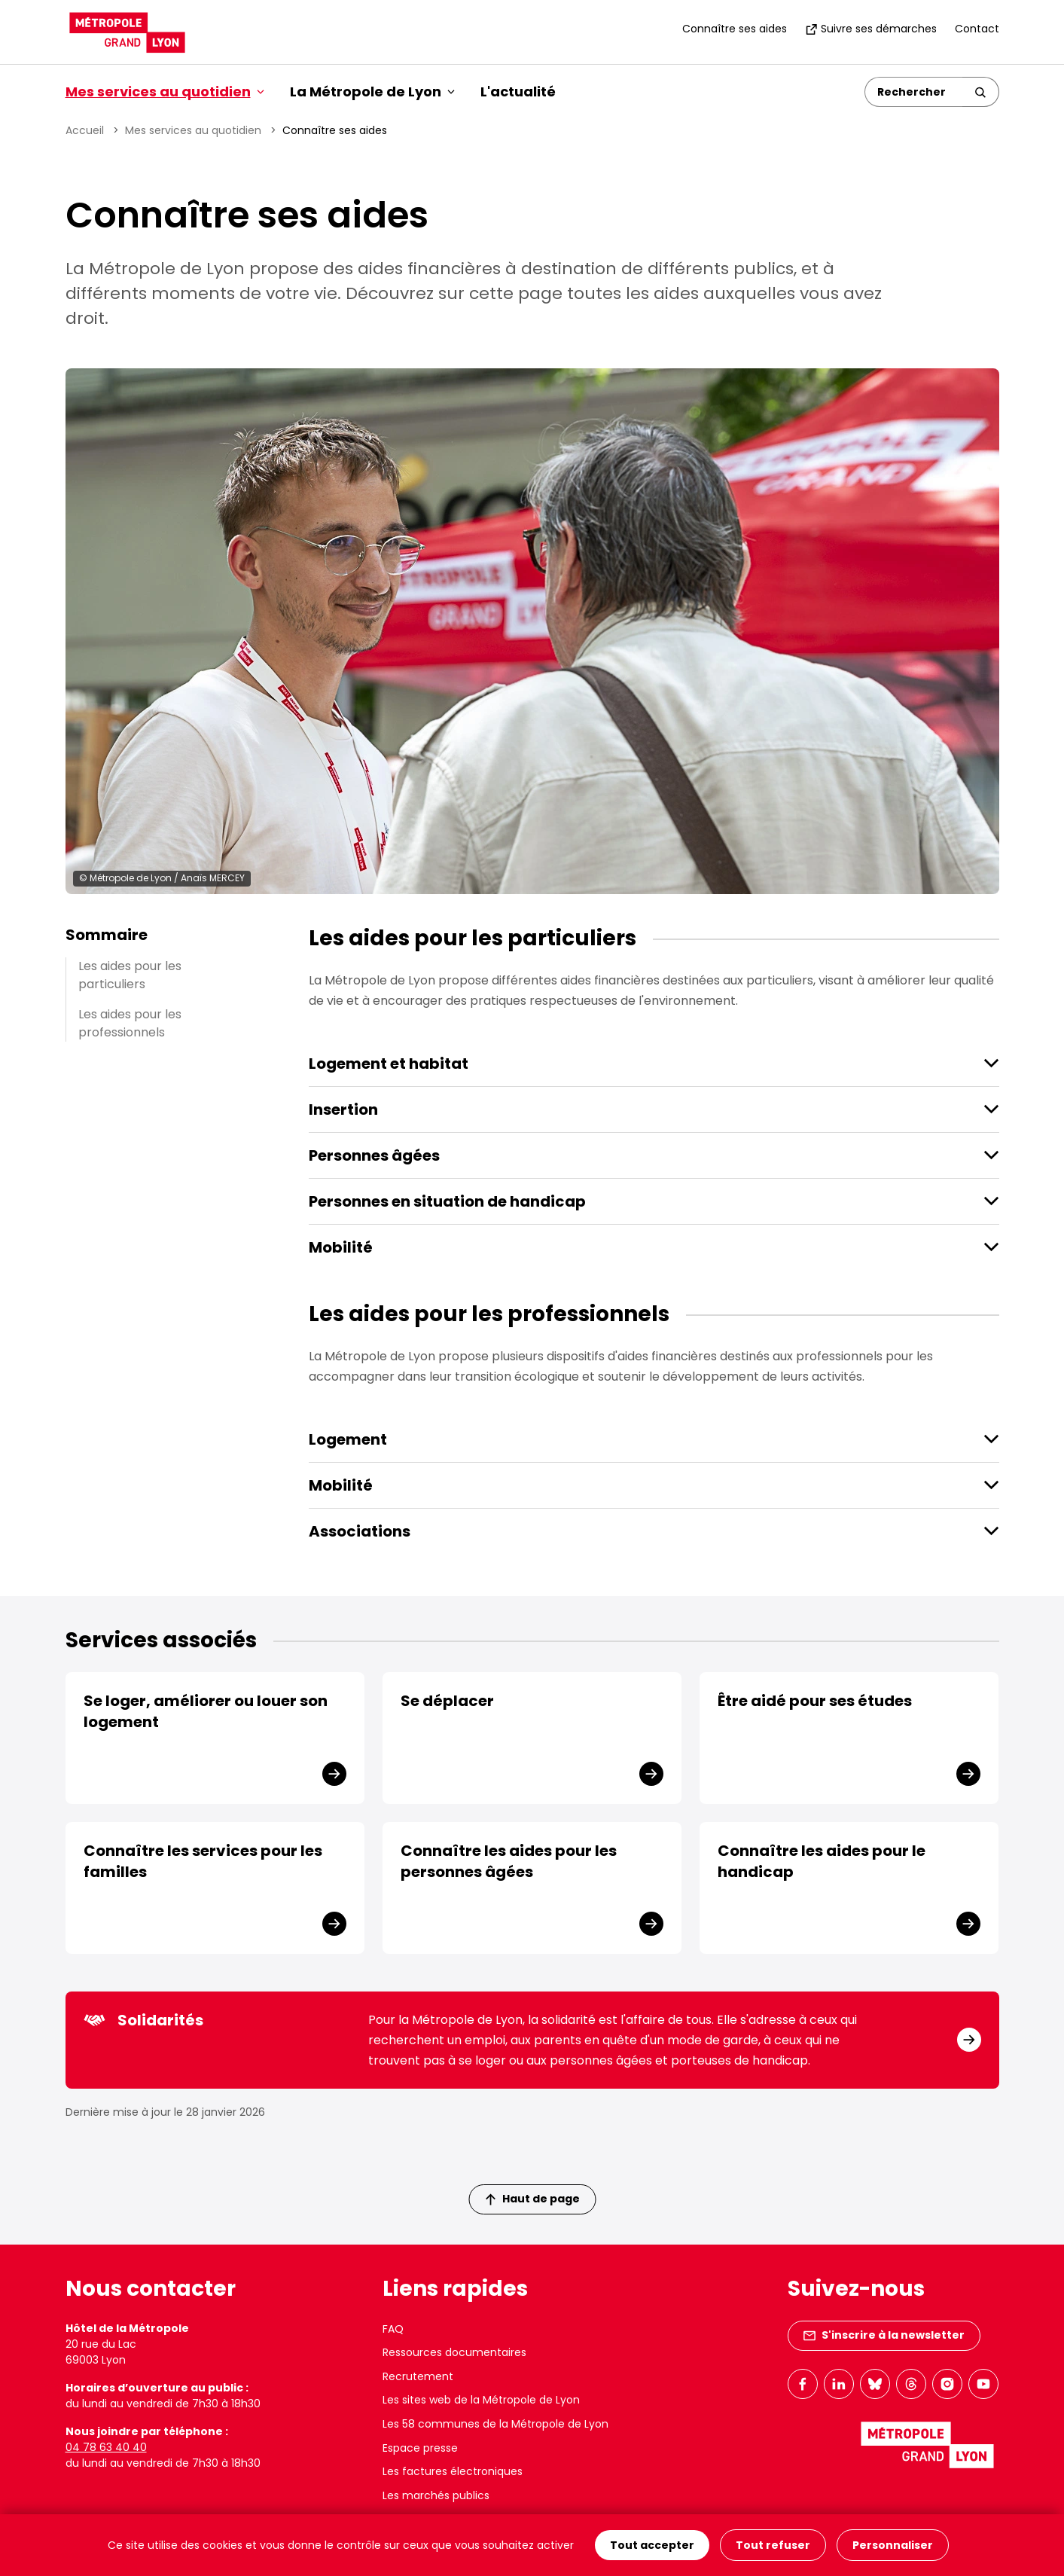  I want to click on Logement, so click(348, 1439).